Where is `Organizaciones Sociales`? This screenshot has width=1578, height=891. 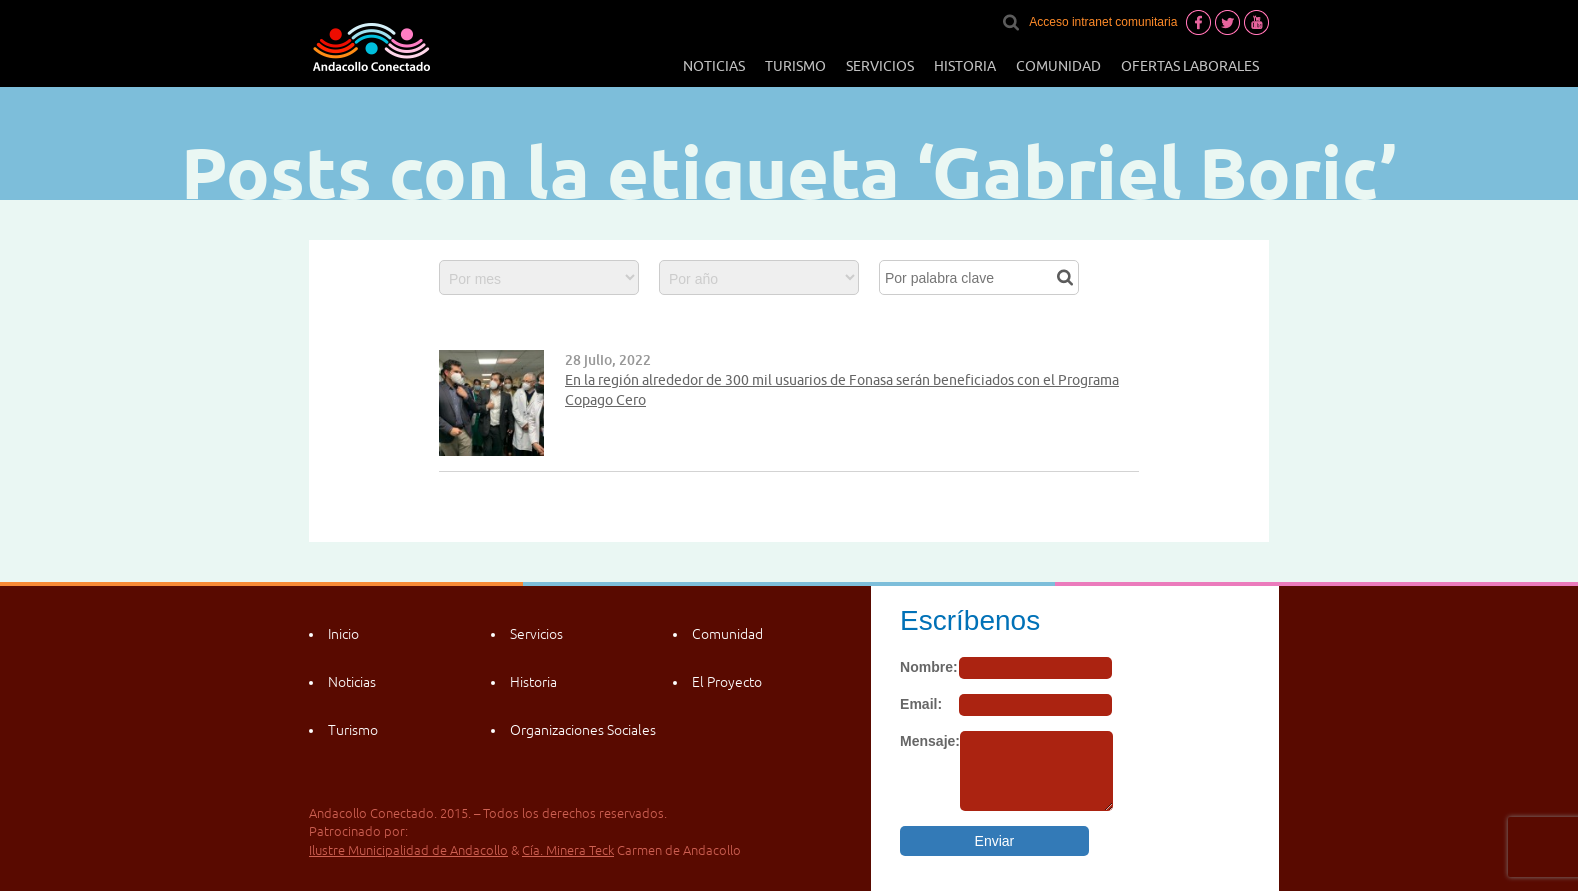
Organizaciones Sociales is located at coordinates (583, 730).